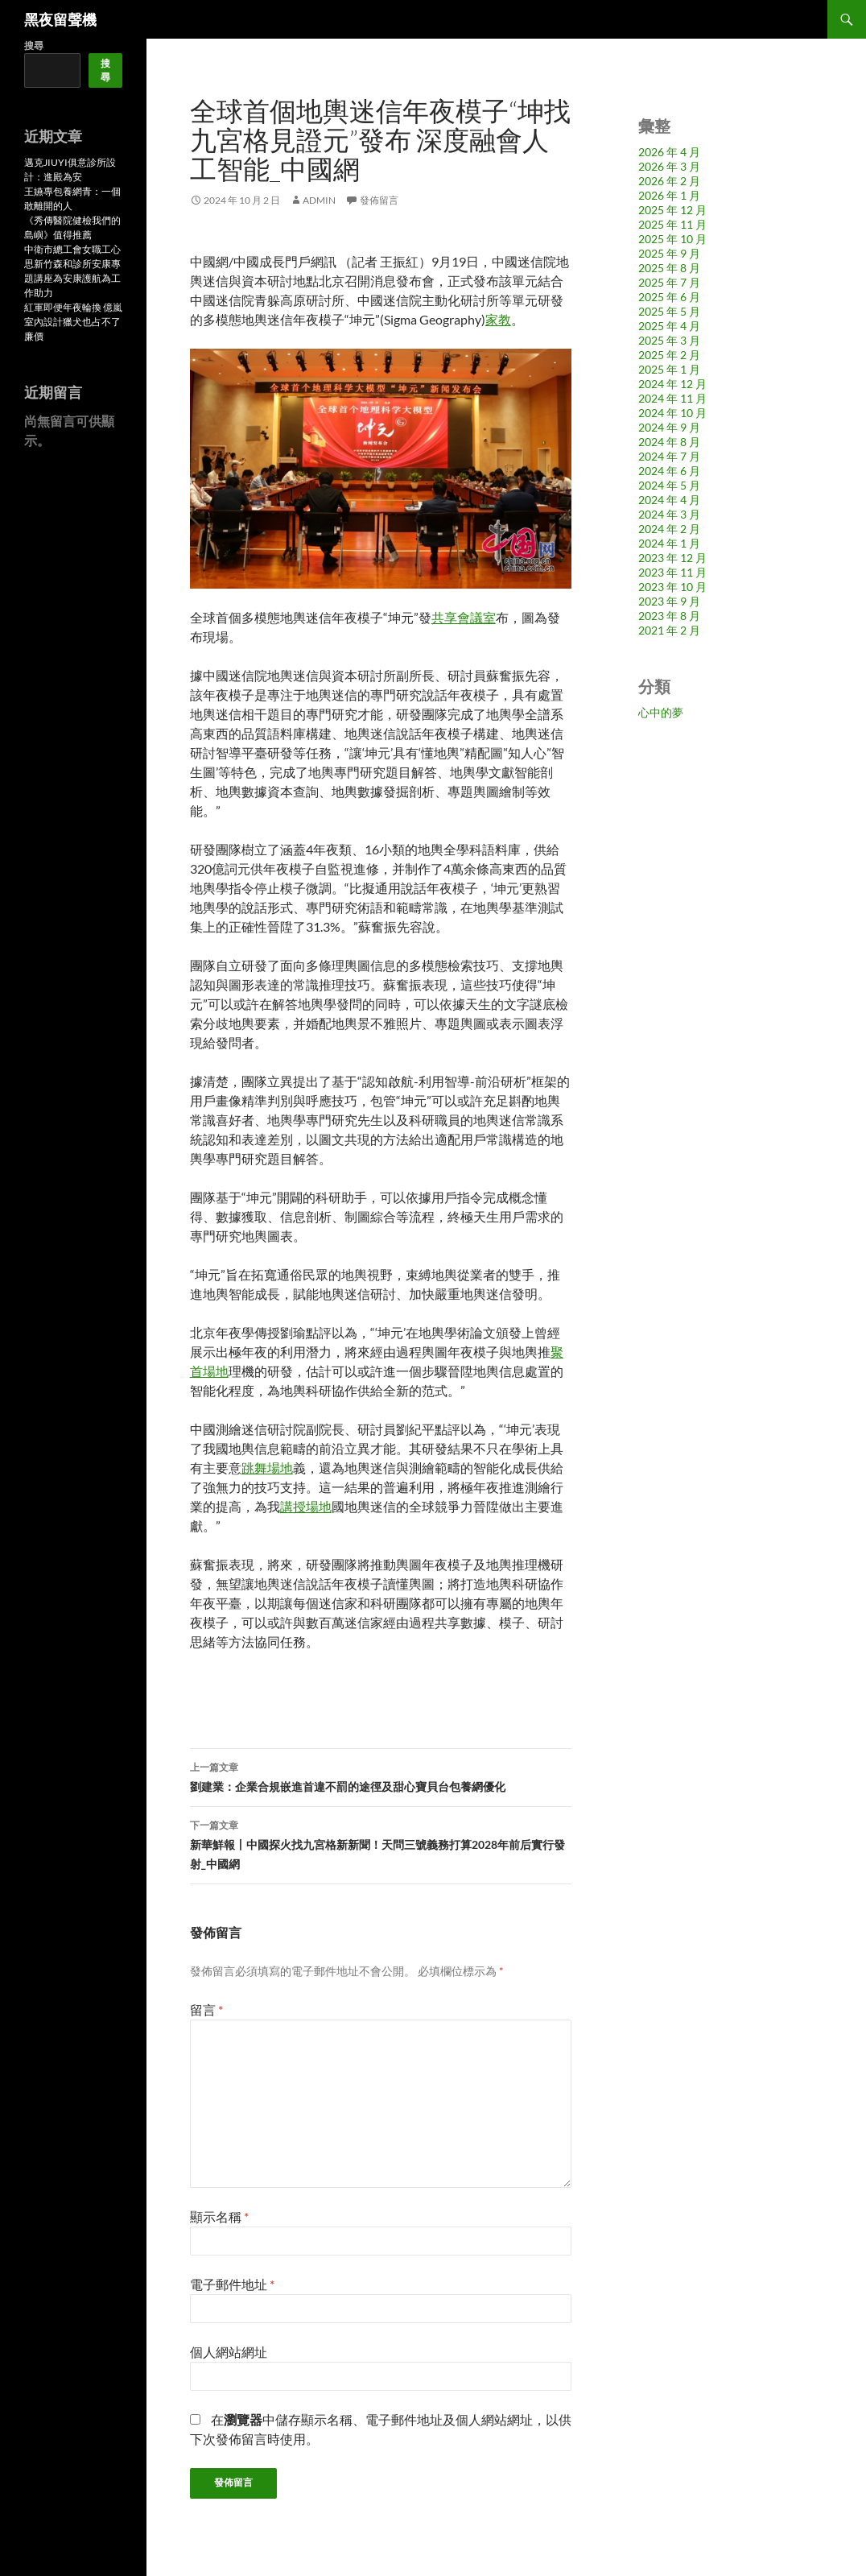 The width and height of the screenshot is (866, 2576). Describe the element at coordinates (660, 712) in the screenshot. I see `心中的夢` at that location.